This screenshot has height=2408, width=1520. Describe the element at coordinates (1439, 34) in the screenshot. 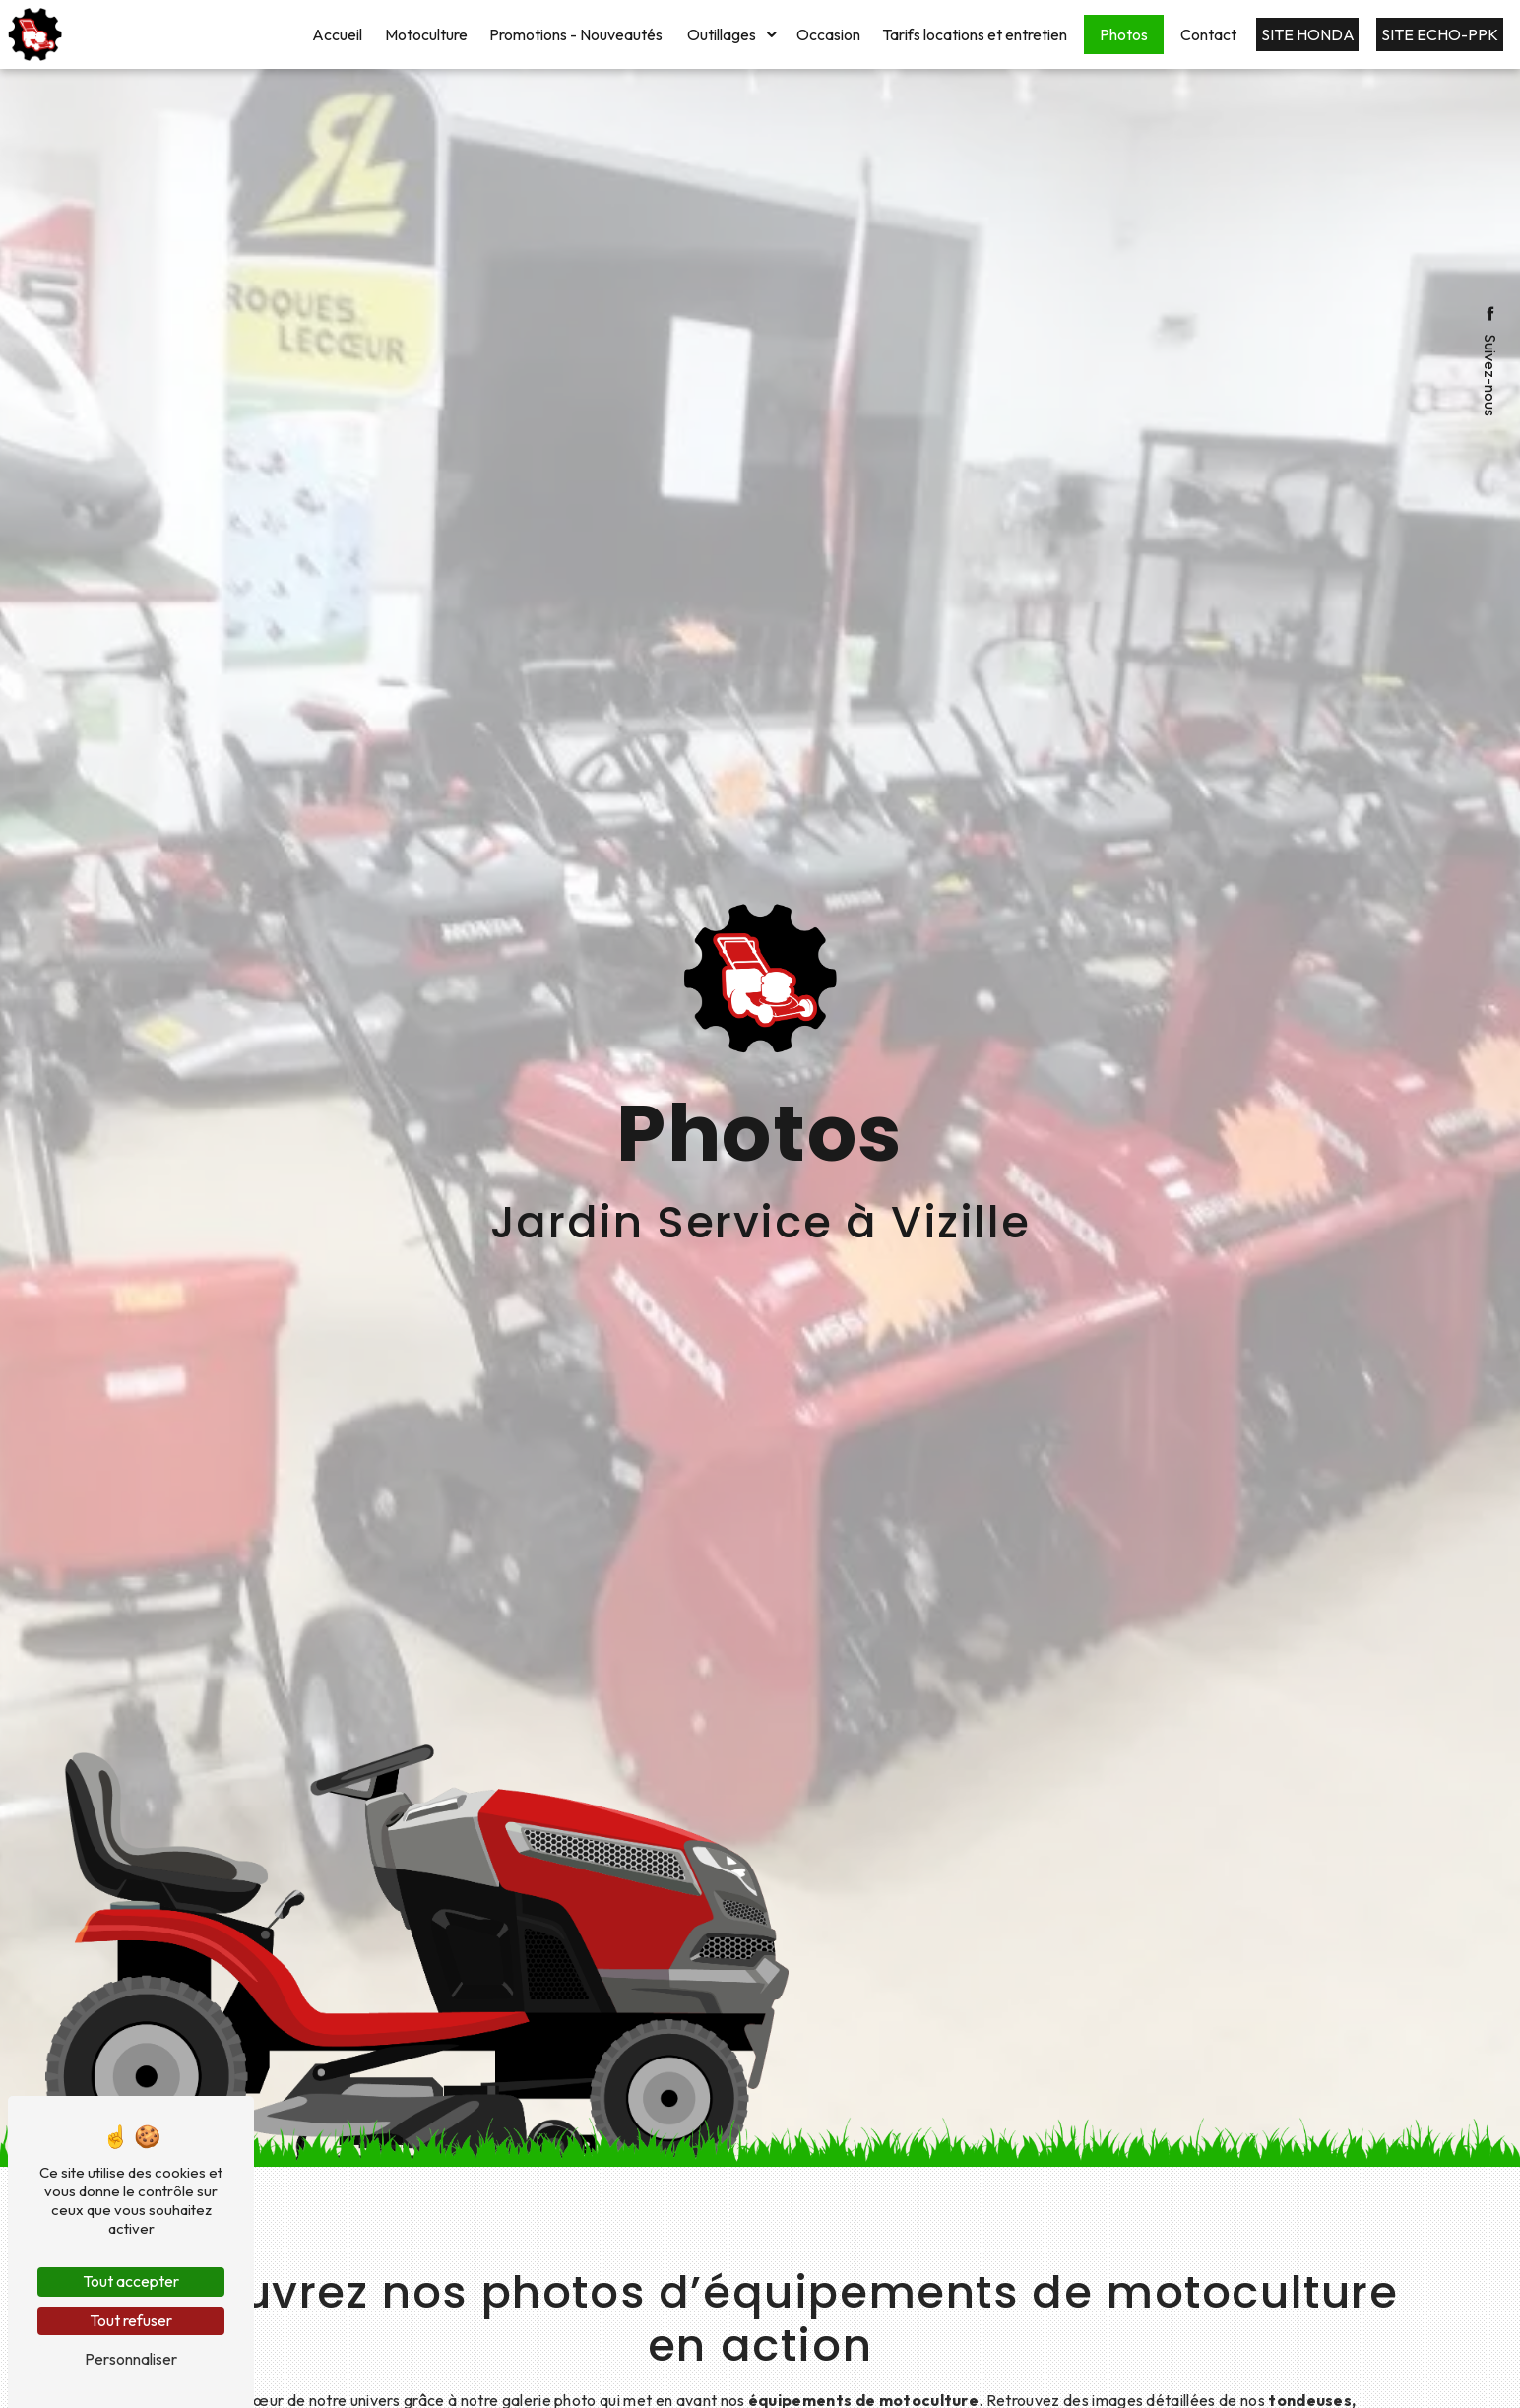

I see `Site ECHO-PPK` at that location.